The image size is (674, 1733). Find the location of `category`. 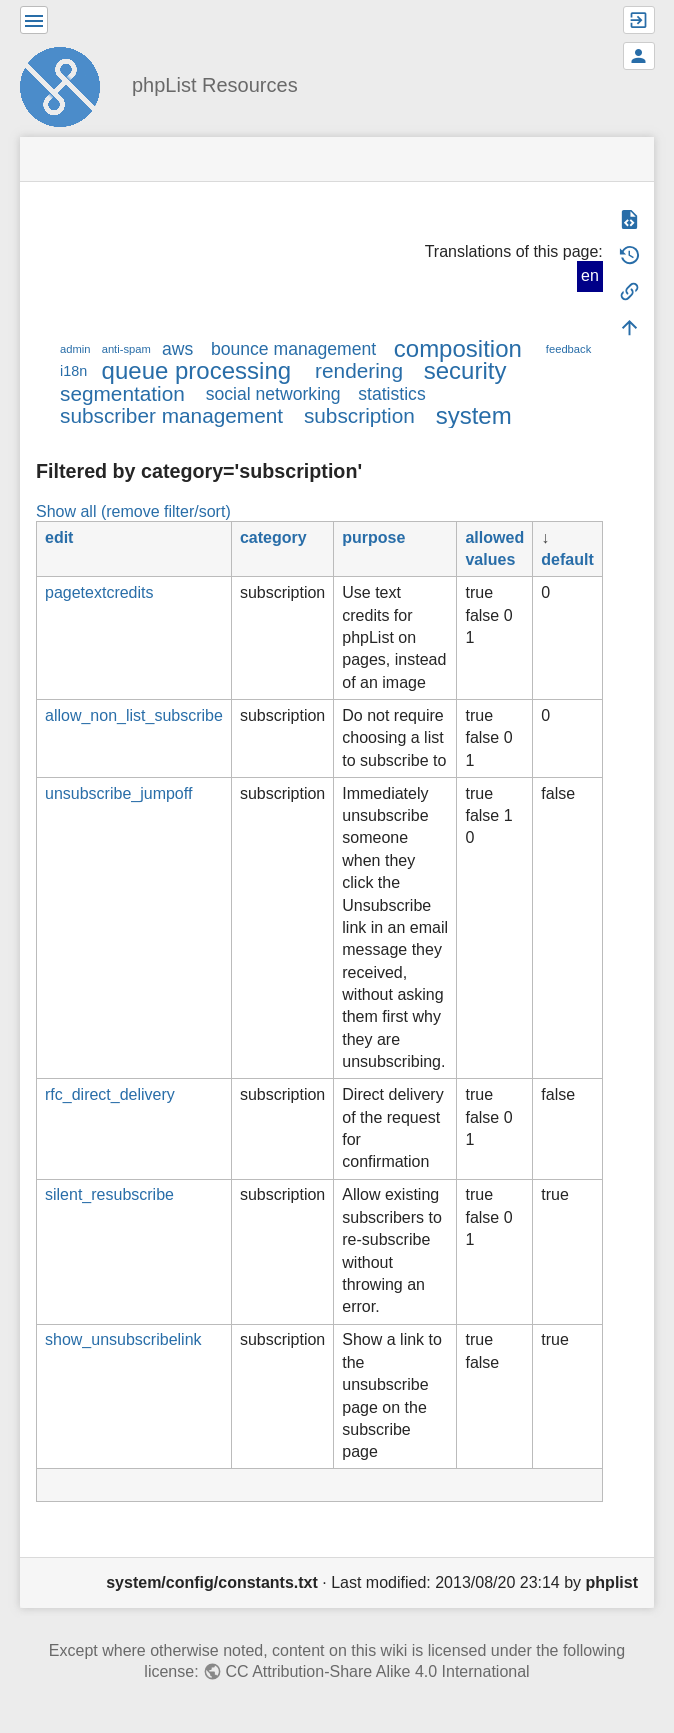

category is located at coordinates (273, 537).